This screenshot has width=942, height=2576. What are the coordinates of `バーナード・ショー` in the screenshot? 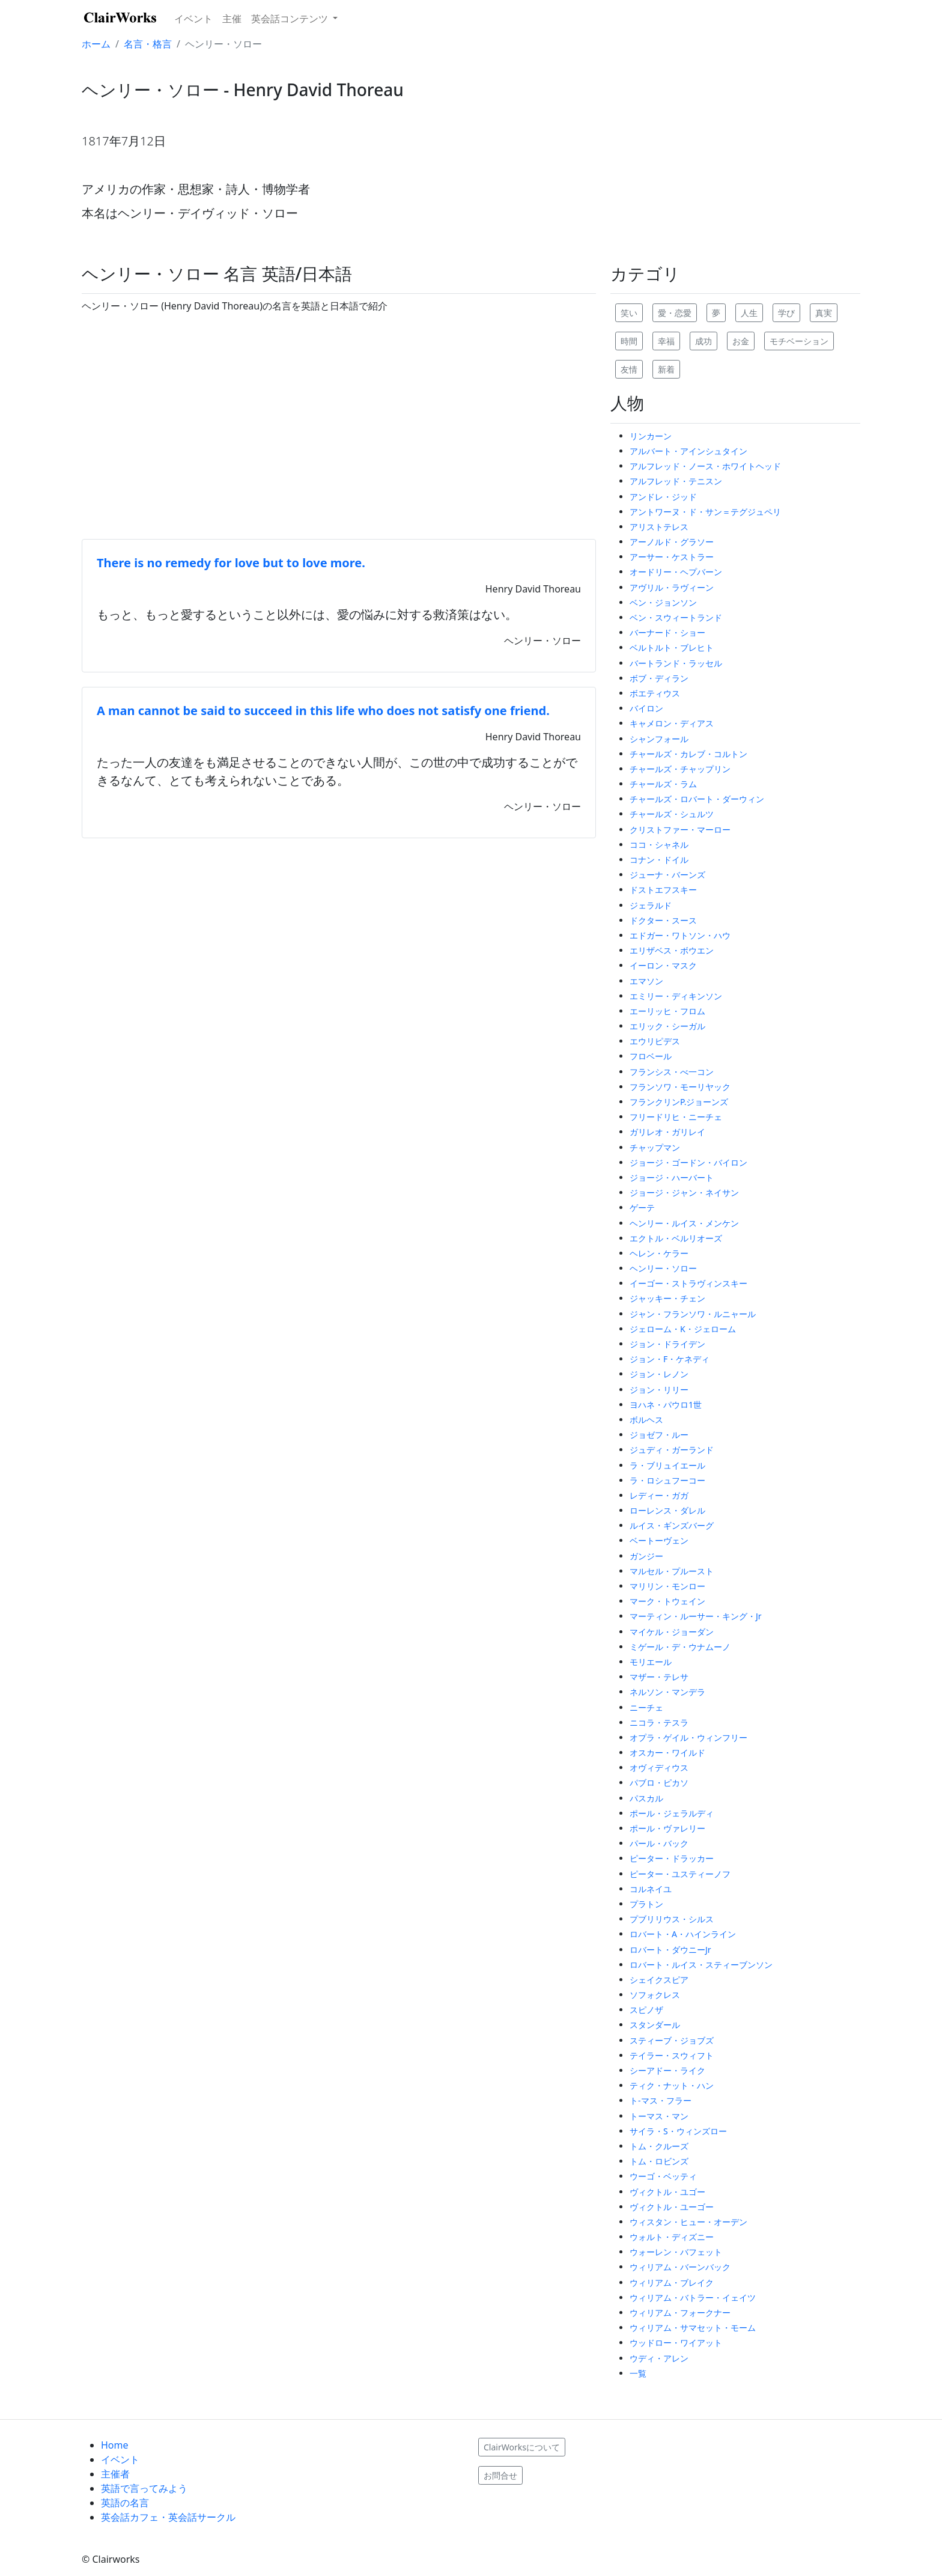 It's located at (667, 632).